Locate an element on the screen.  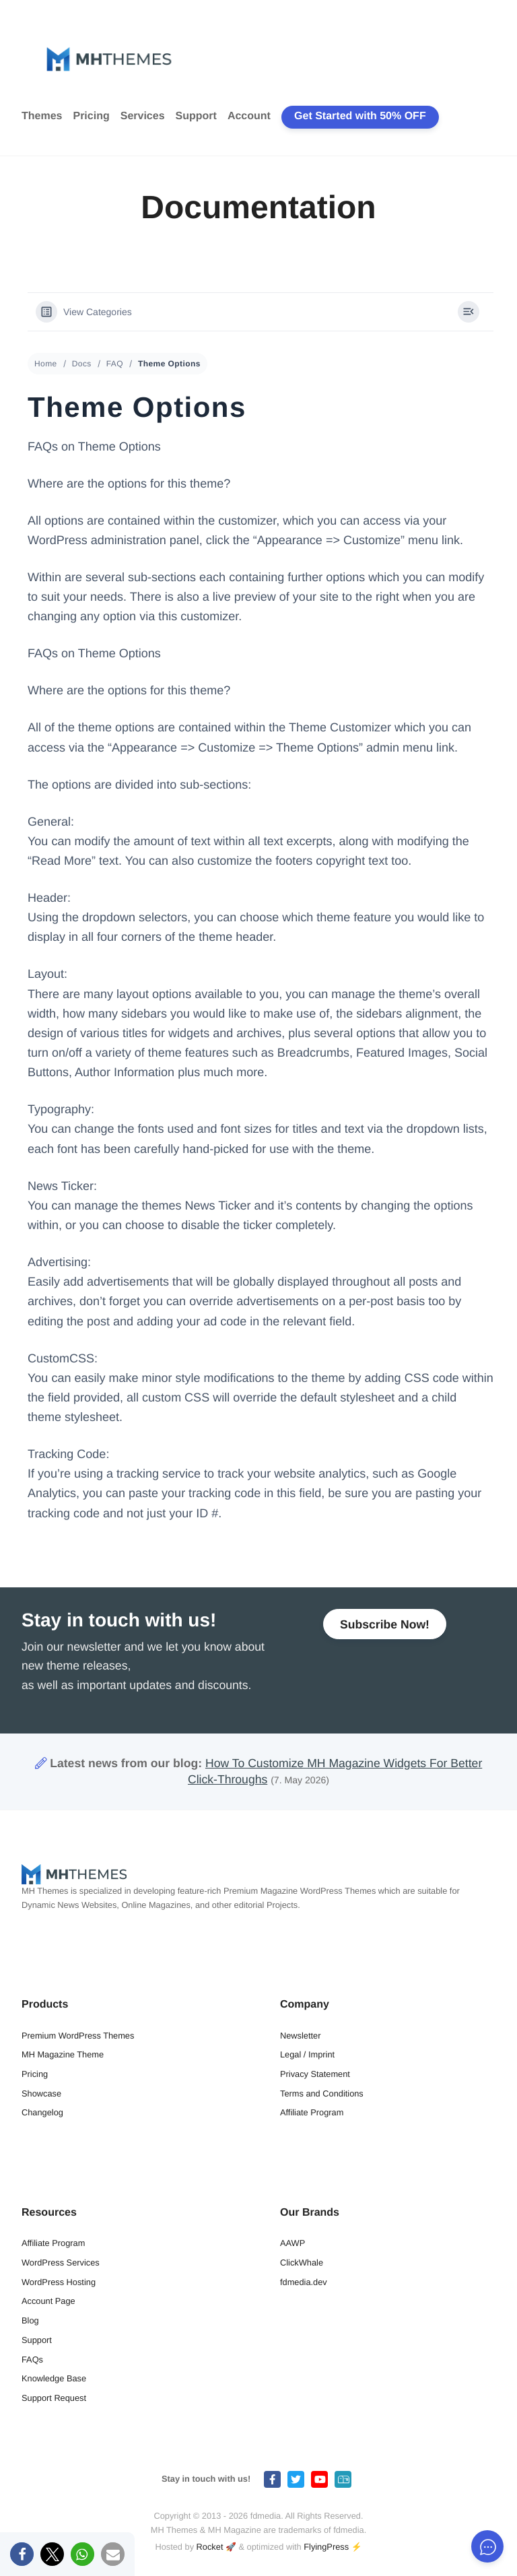
FlyingPress is located at coordinates (326, 2547).